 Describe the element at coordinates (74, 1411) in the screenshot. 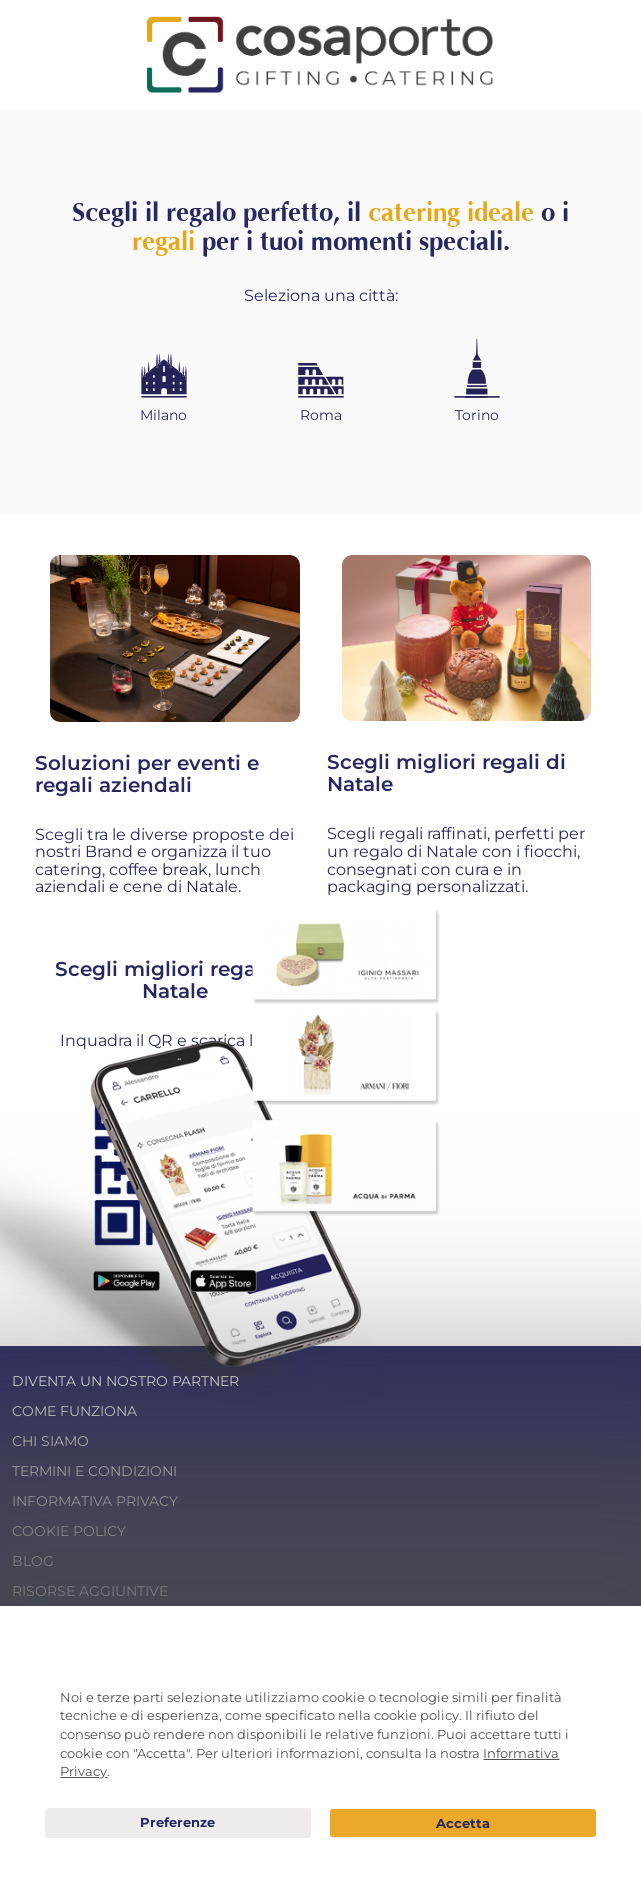

I see `Come funziona` at that location.